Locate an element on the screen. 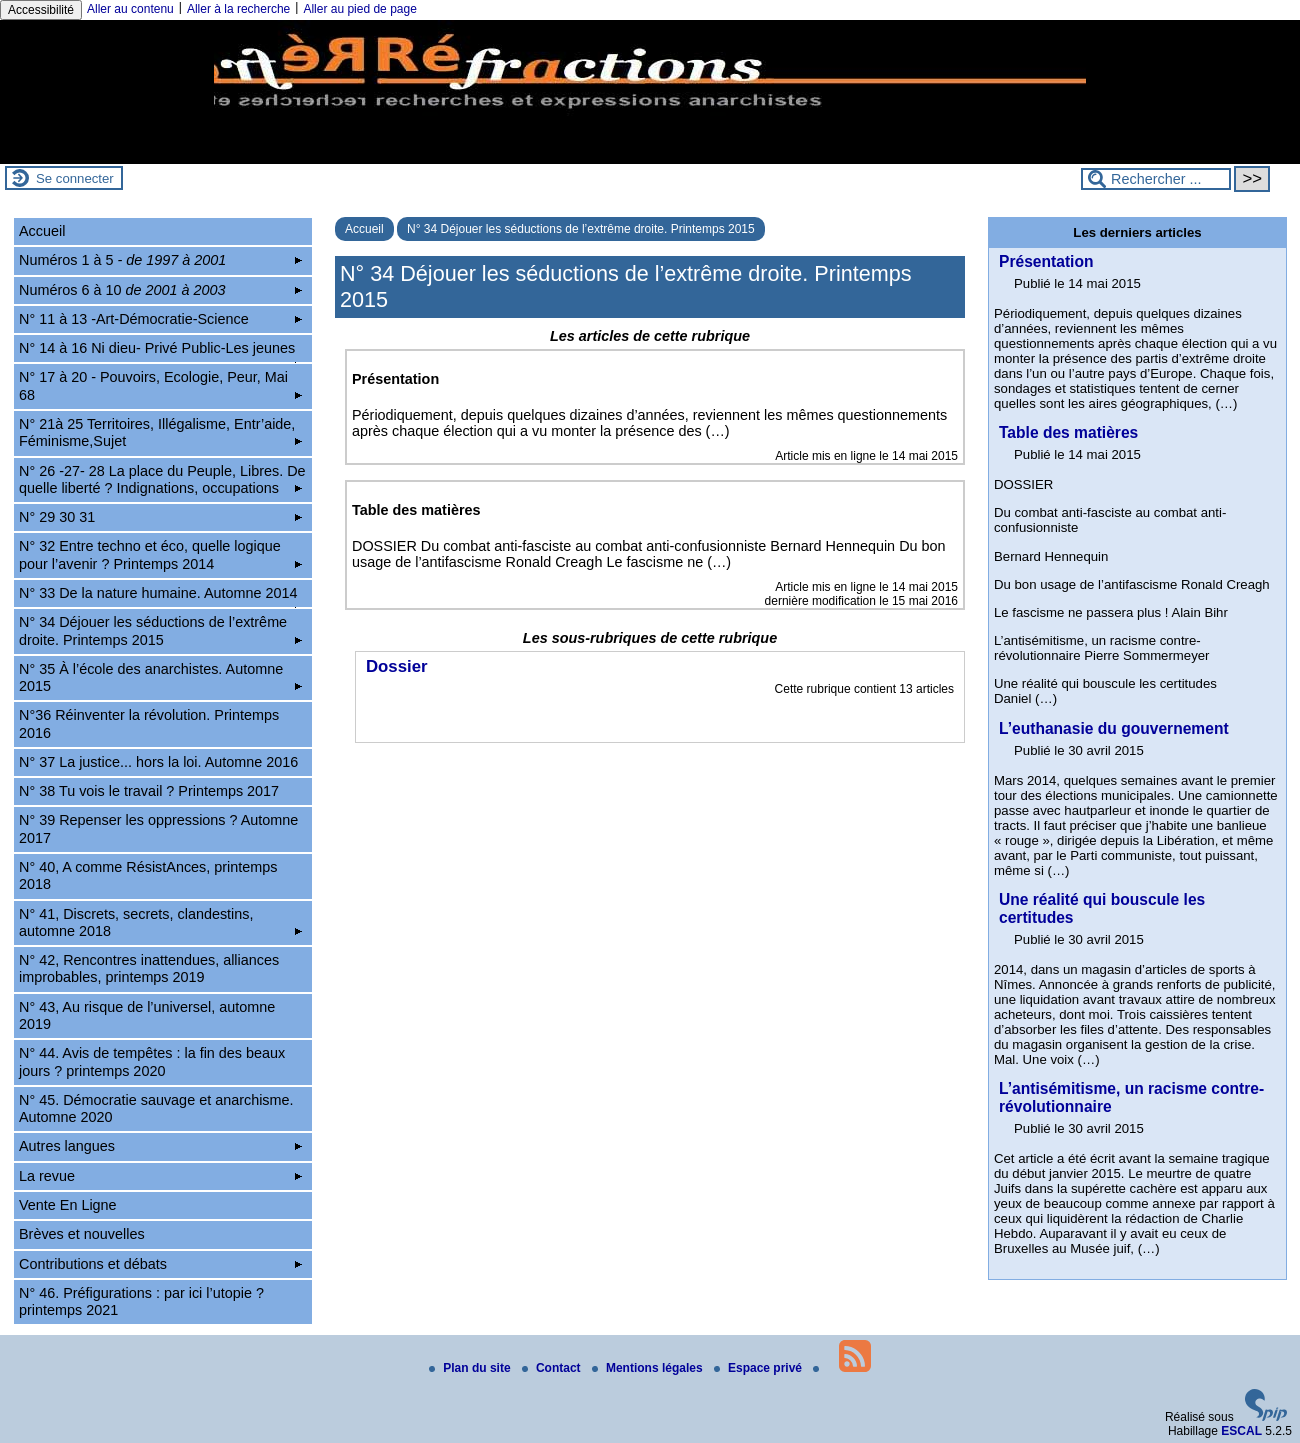 This screenshot has height=1443, width=1300. N° 40, A comme RésistAnces, printemps 2018 is located at coordinates (148, 875).